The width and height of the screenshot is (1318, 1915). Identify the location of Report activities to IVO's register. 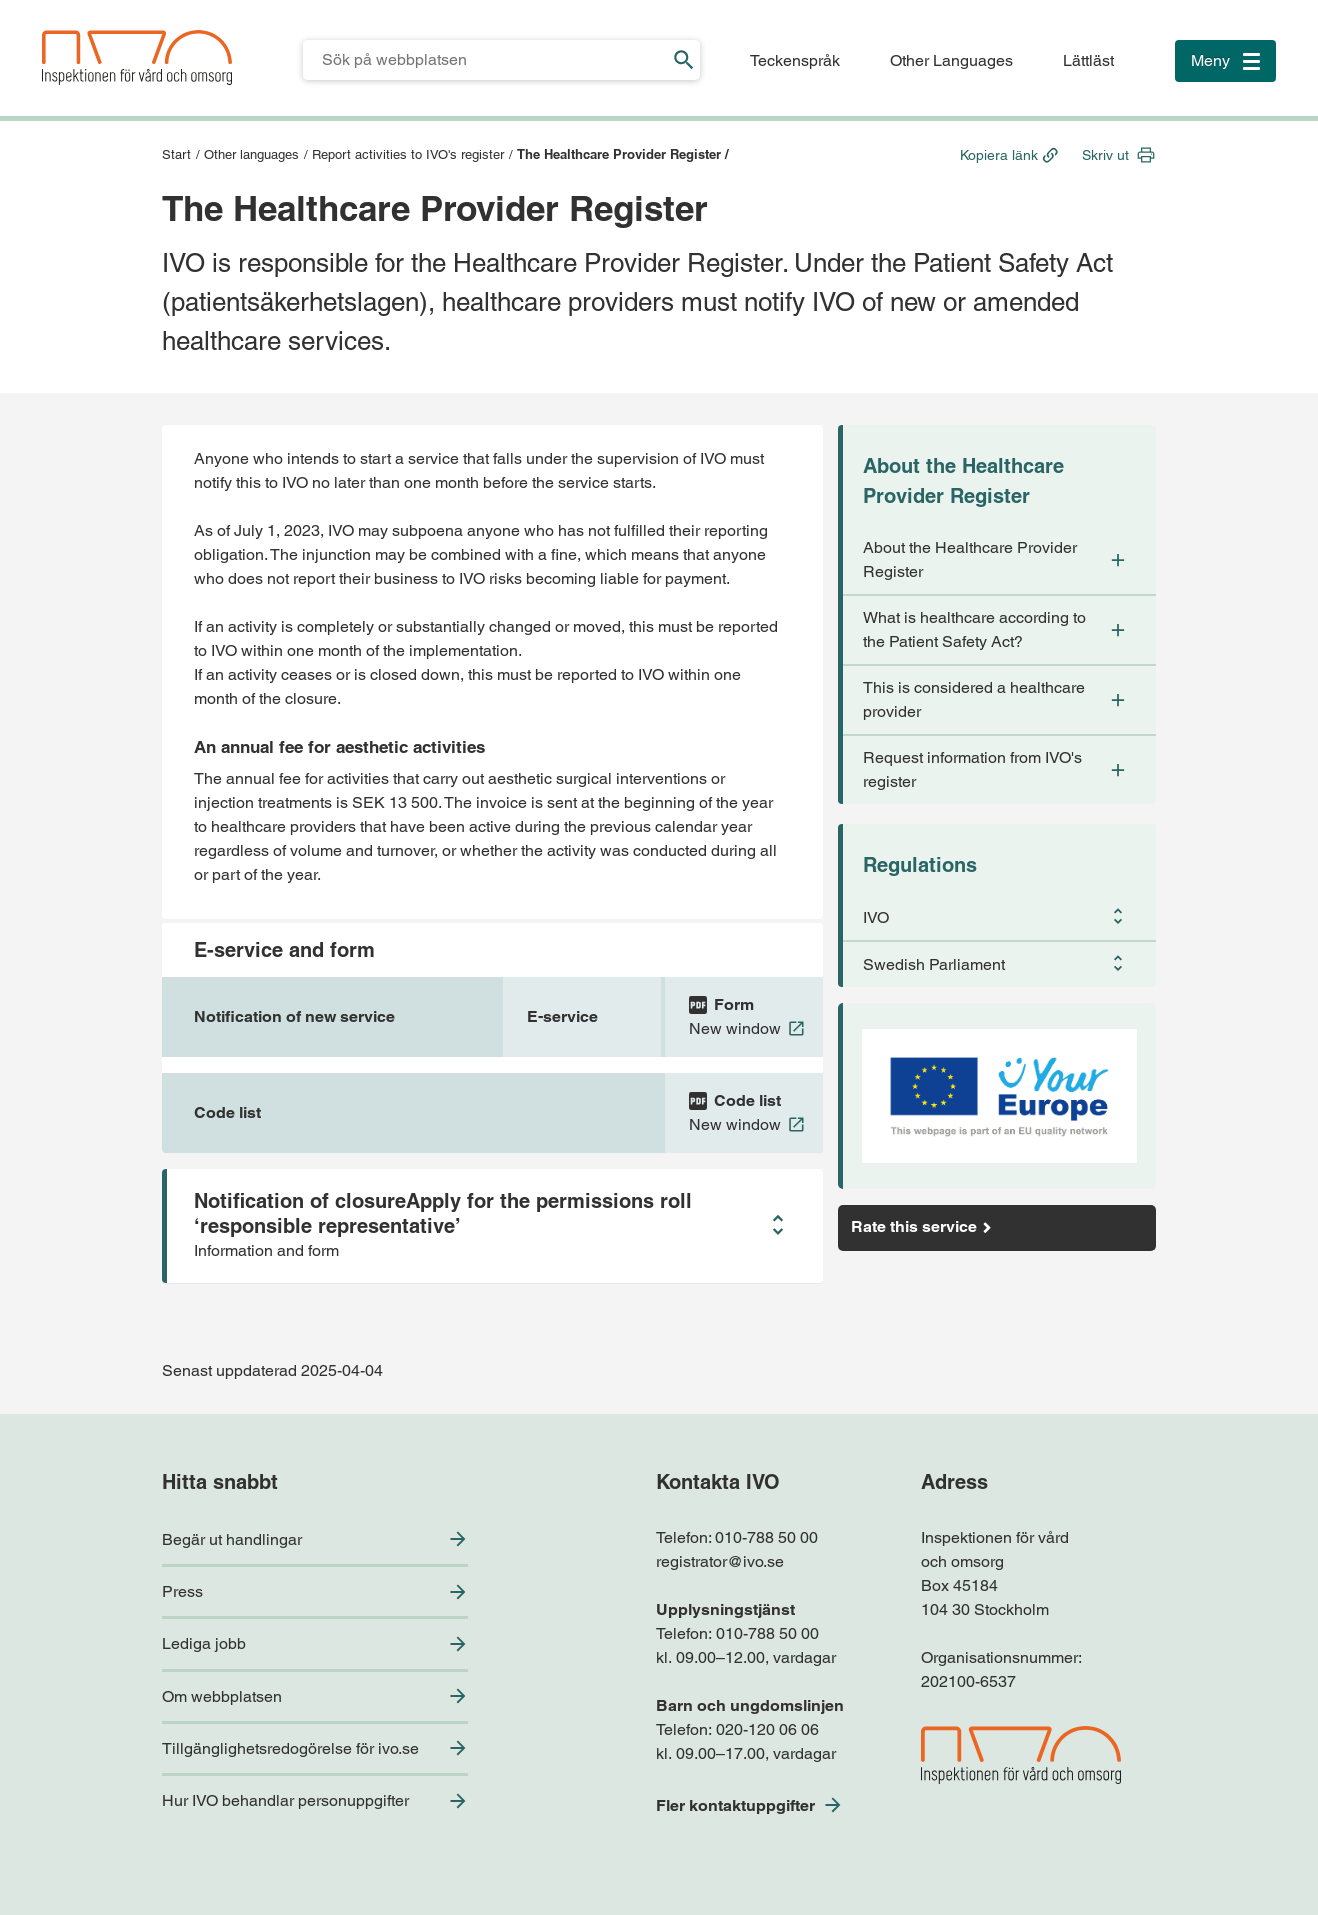
(408, 154).